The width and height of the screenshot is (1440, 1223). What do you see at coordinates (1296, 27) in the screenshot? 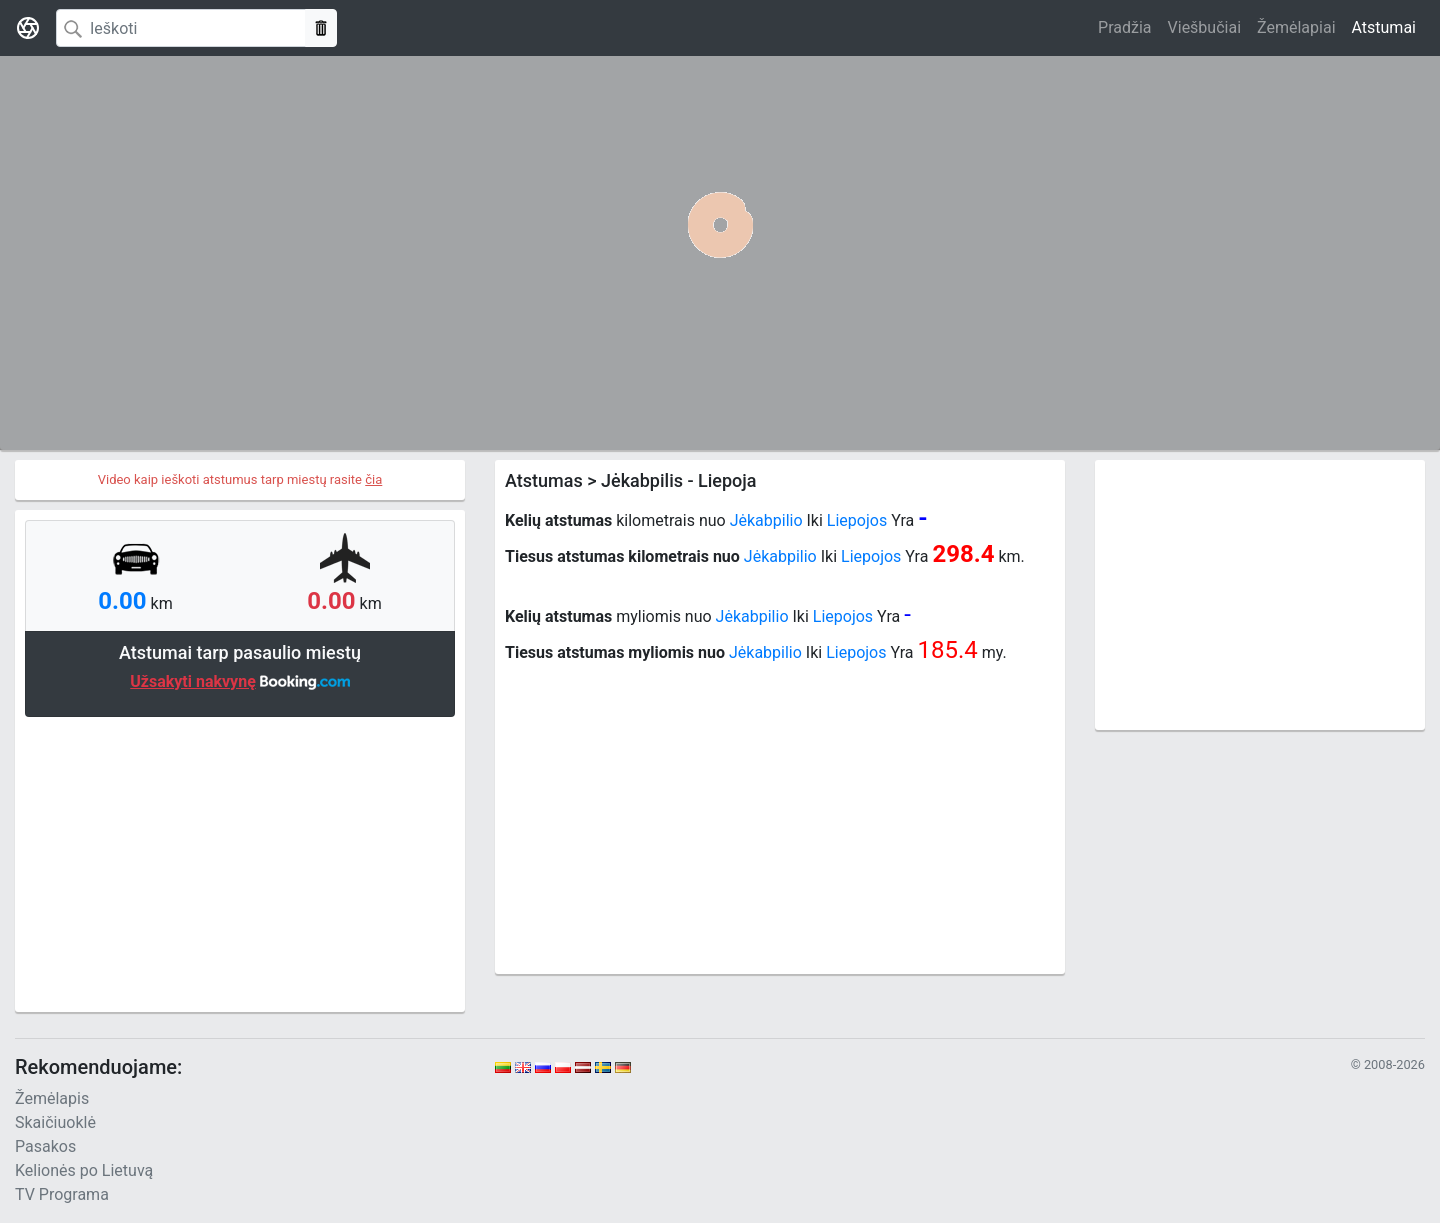
I see `Žemėlapiai` at bounding box center [1296, 27].